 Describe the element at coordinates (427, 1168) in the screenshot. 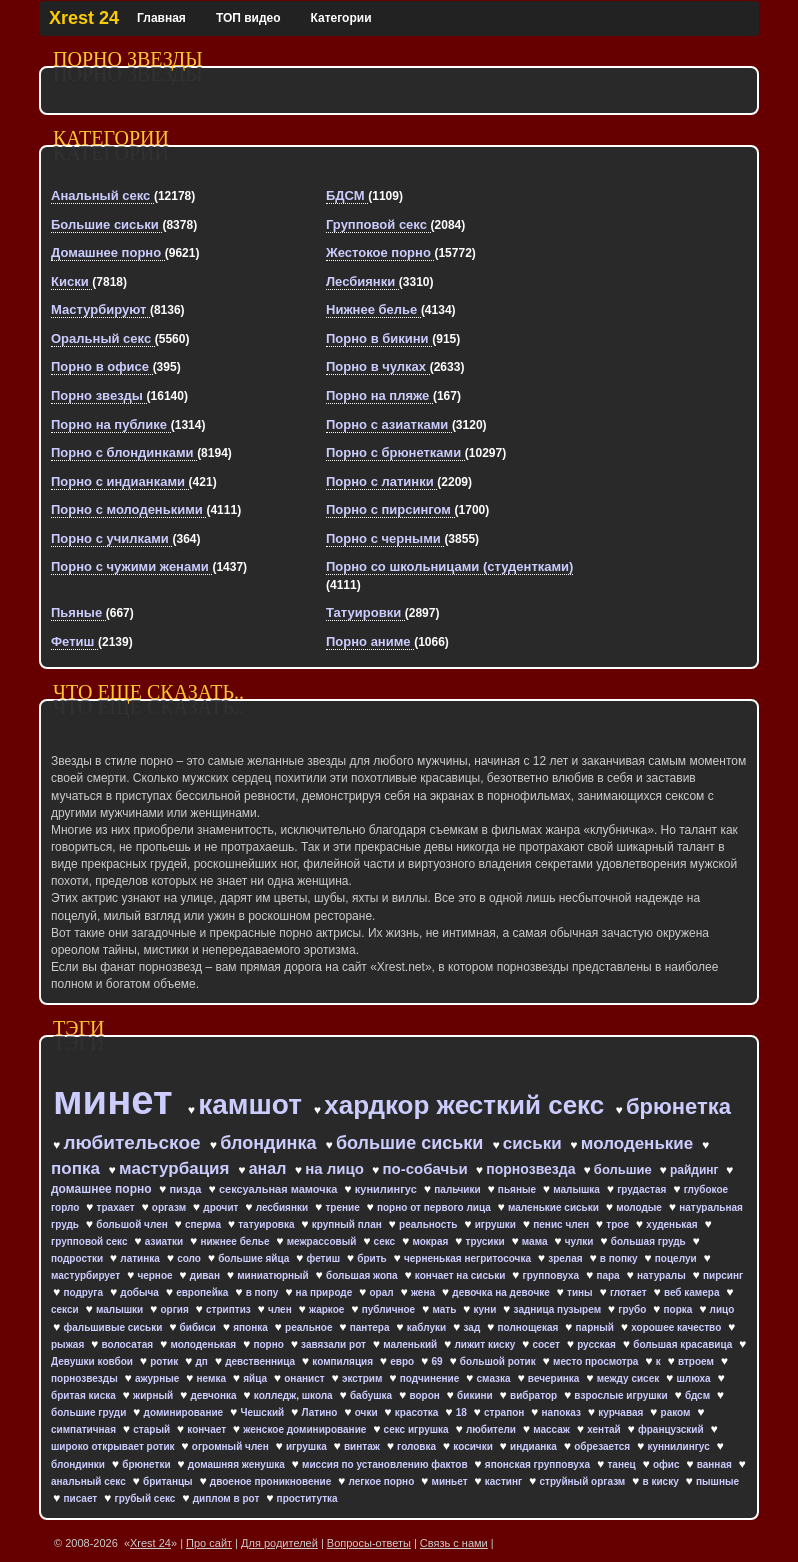

I see `по-собачьи` at that location.